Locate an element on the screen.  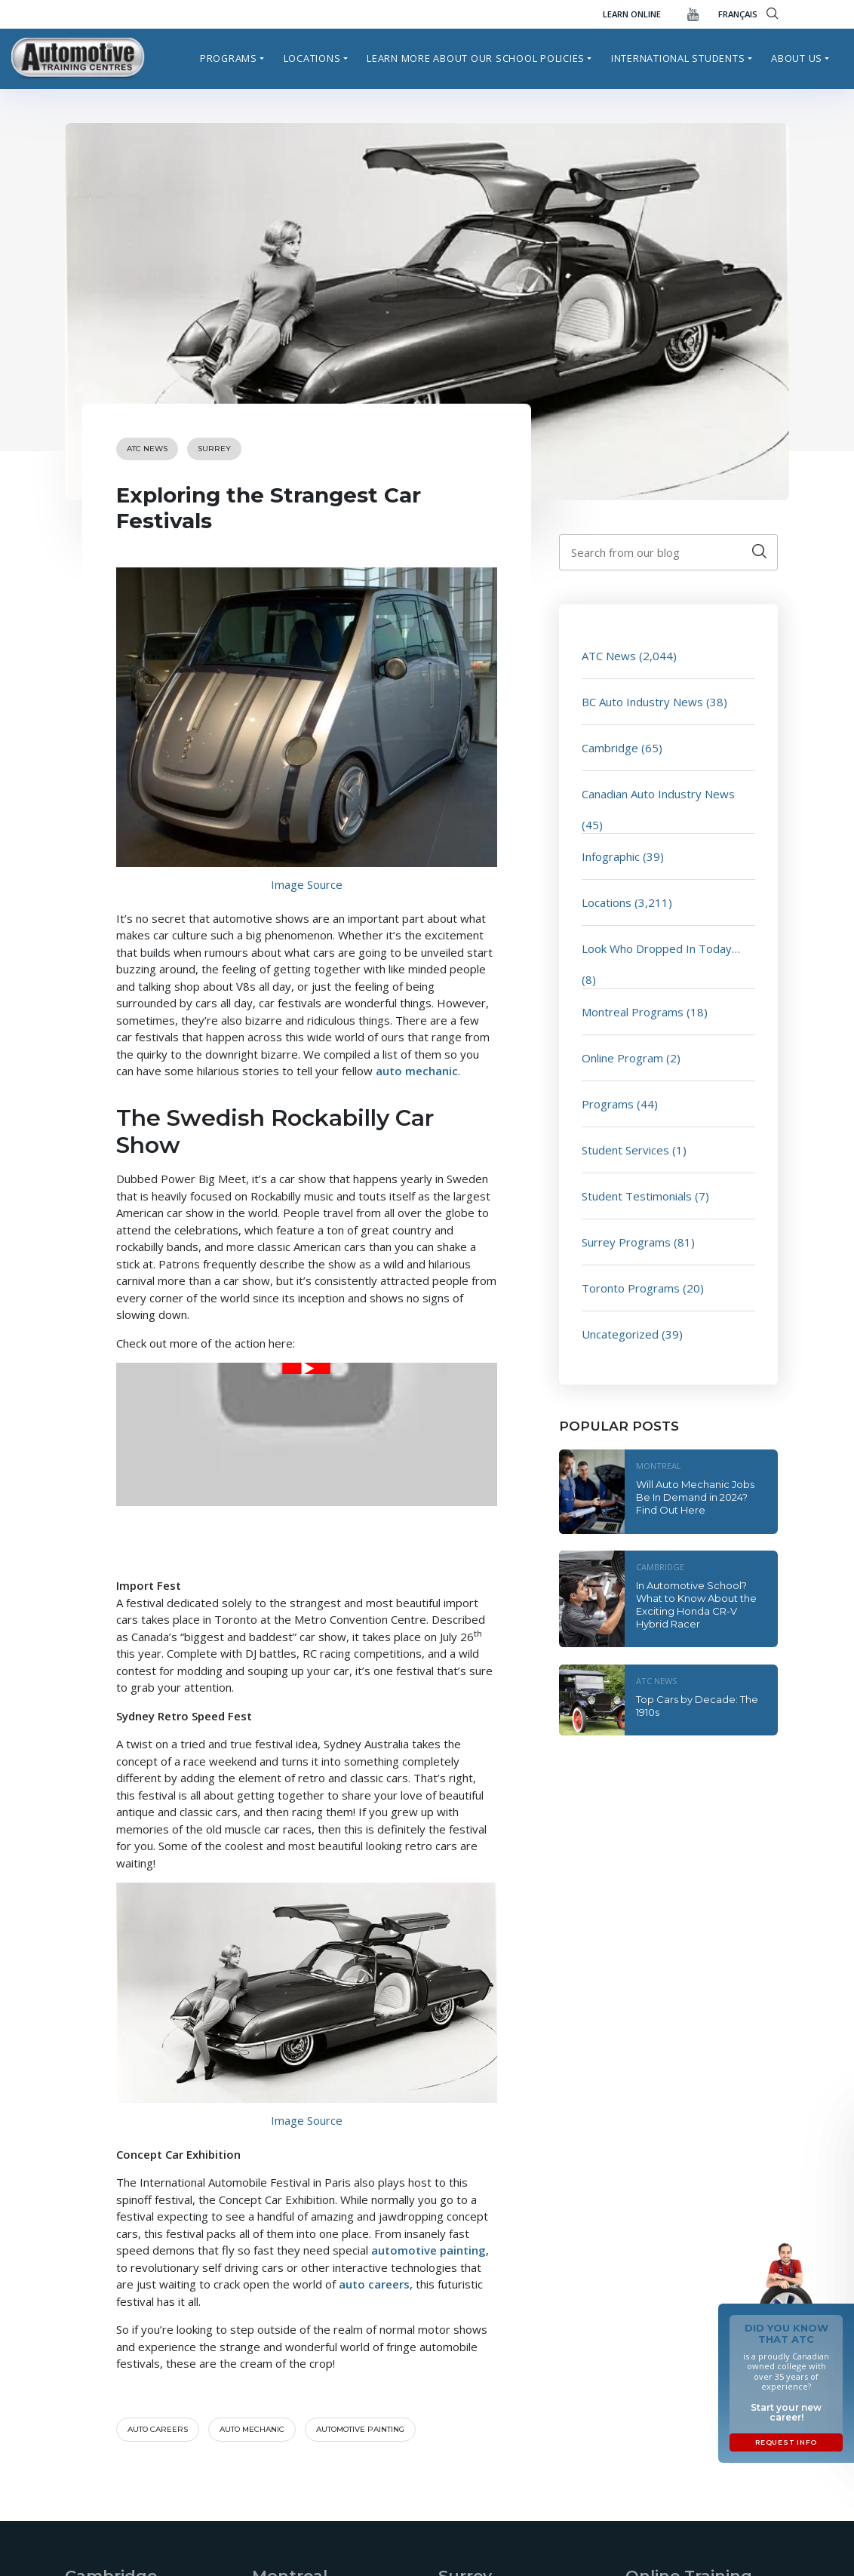
ATC News is located at coordinates (147, 448).